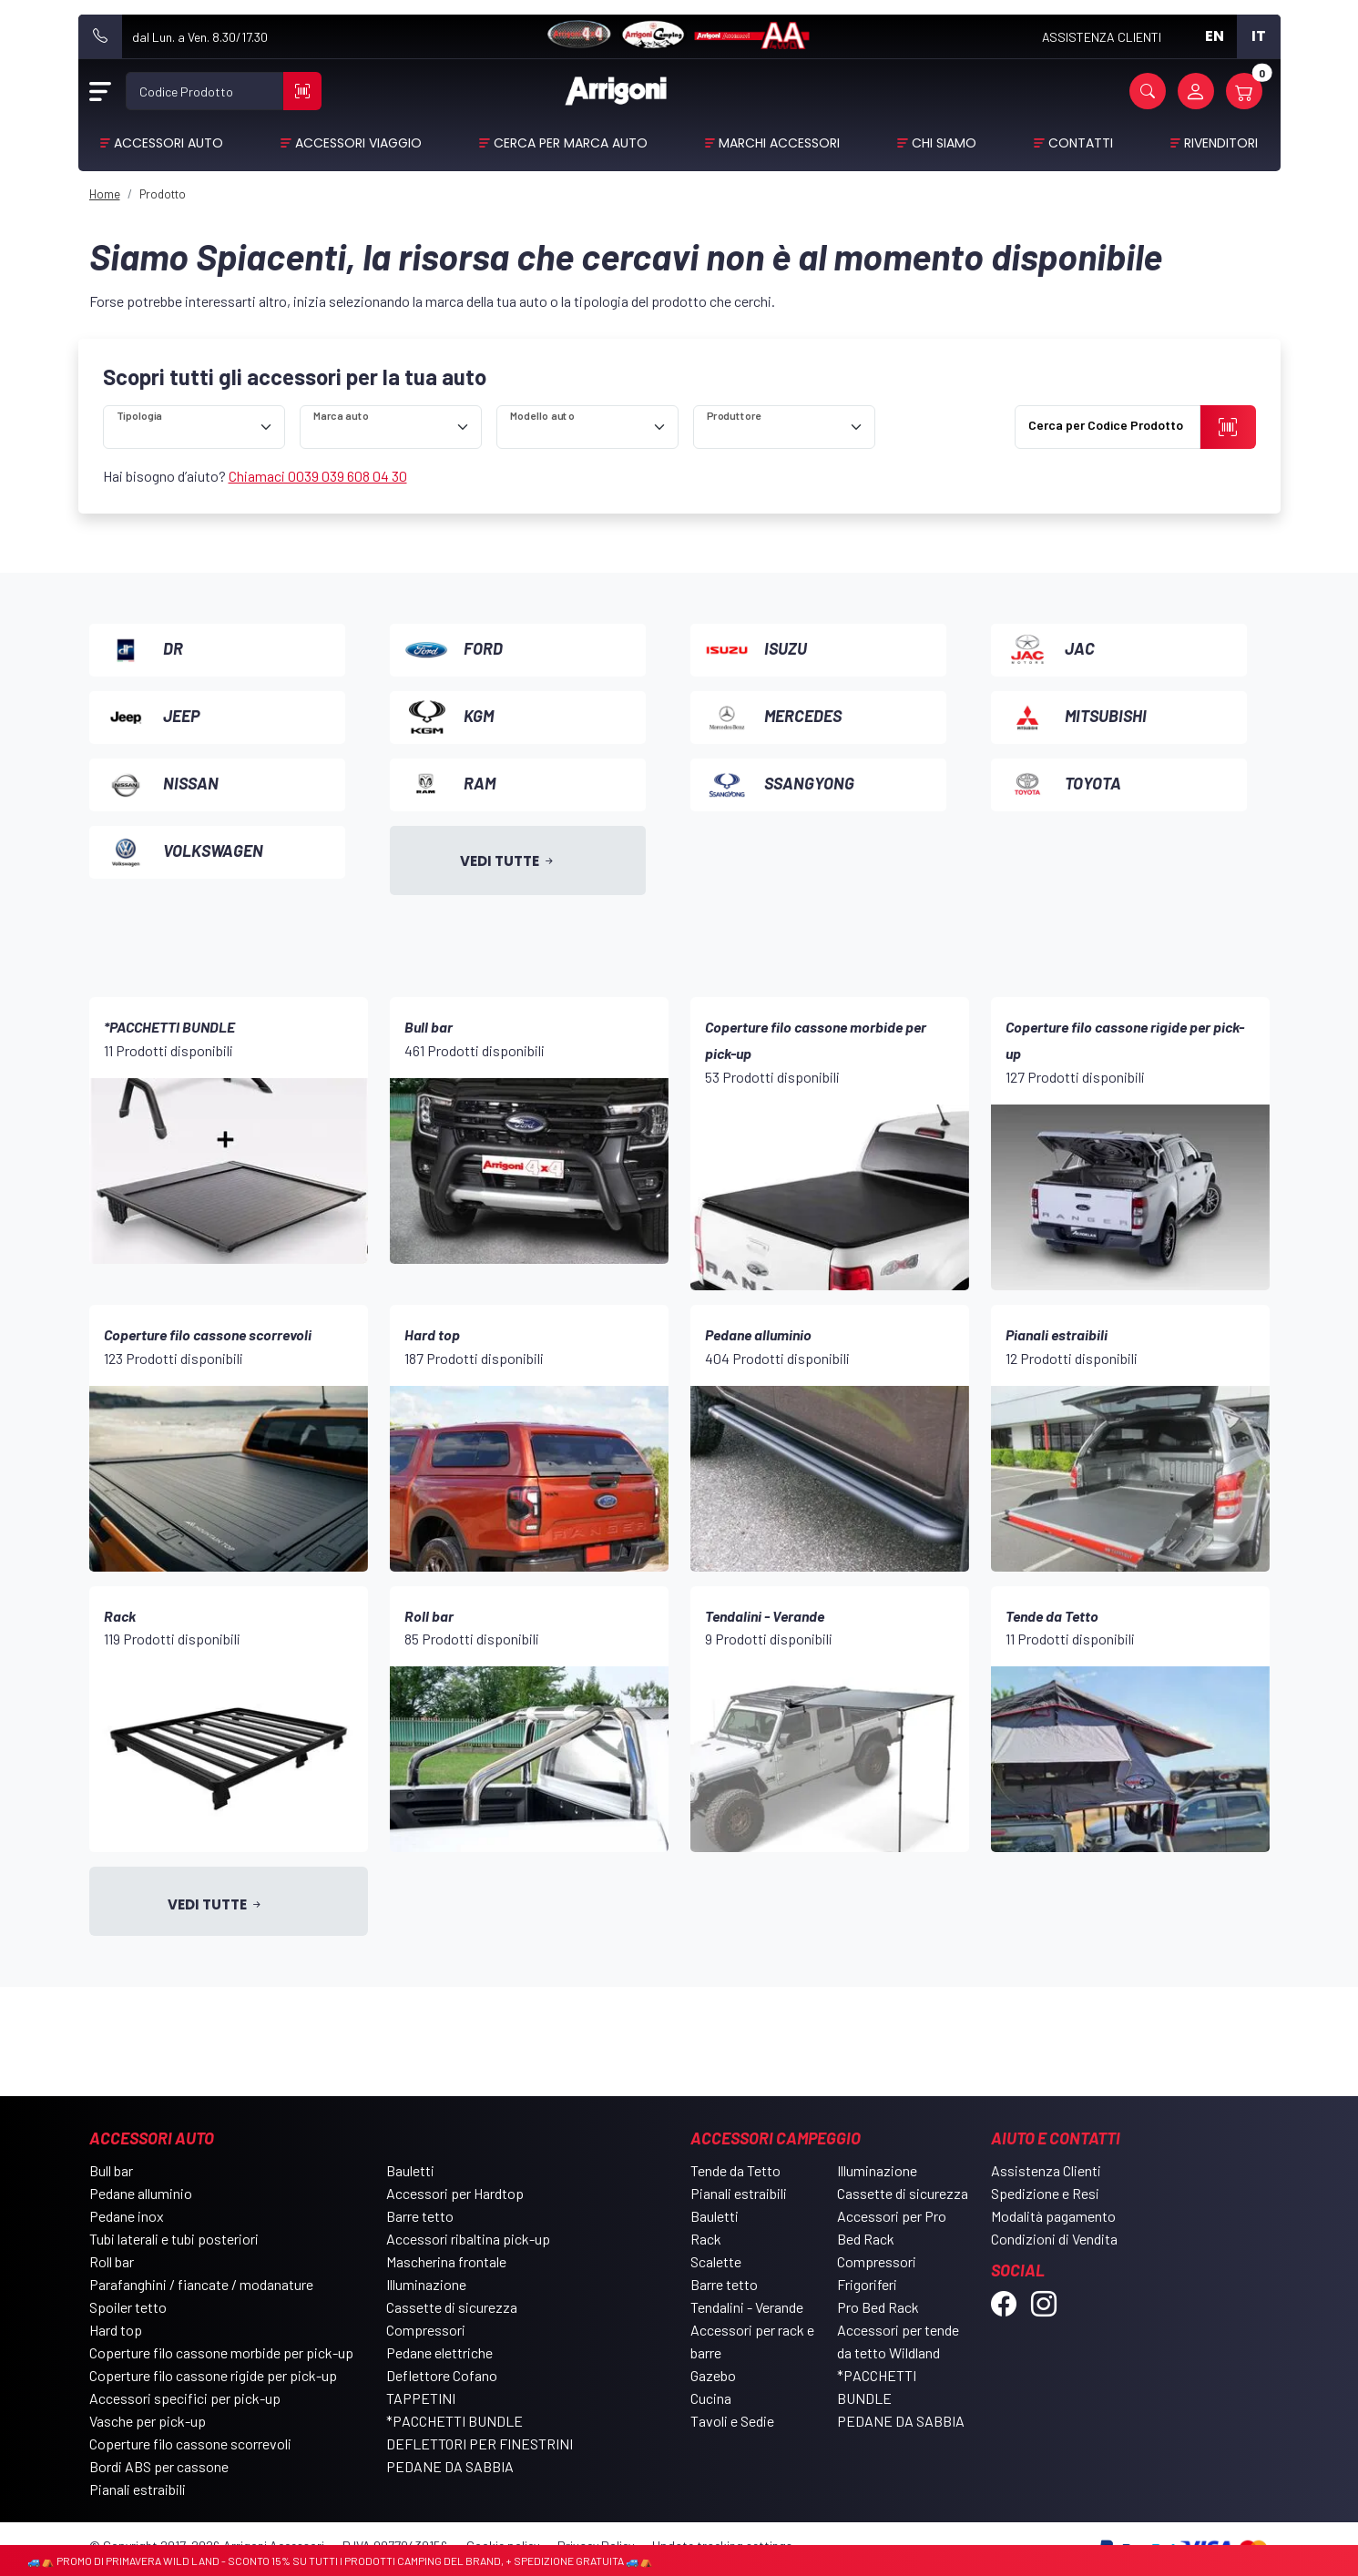 The image size is (1358, 2576). What do you see at coordinates (439, 2352) in the screenshot?
I see `Pedane elettriche` at bounding box center [439, 2352].